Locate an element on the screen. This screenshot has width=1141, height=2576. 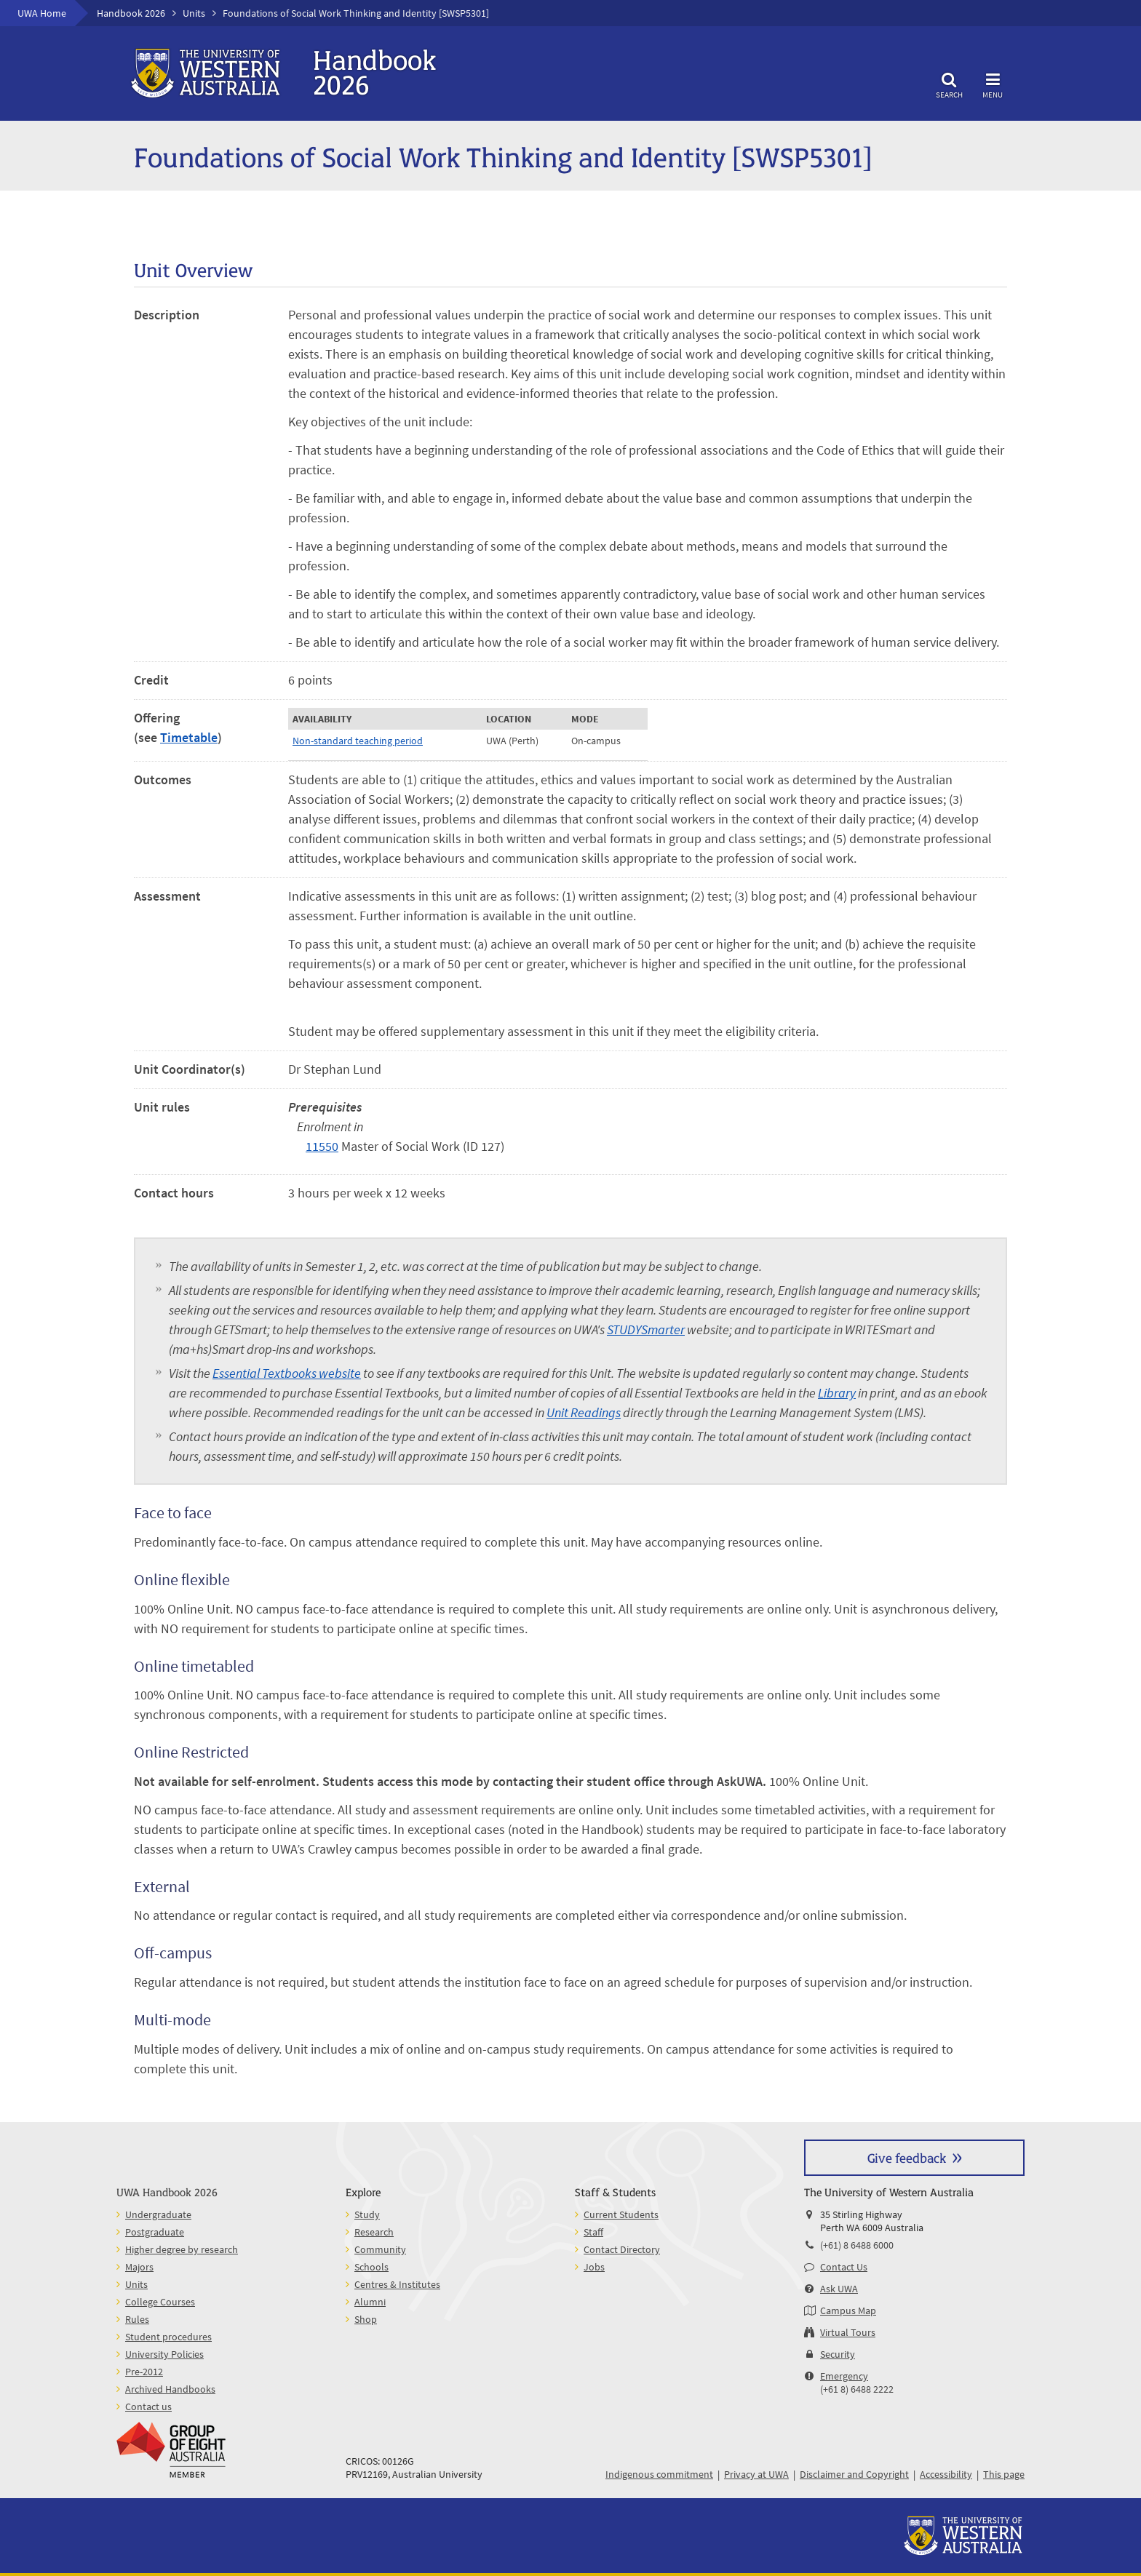
Centres & Institutes is located at coordinates (397, 2284).